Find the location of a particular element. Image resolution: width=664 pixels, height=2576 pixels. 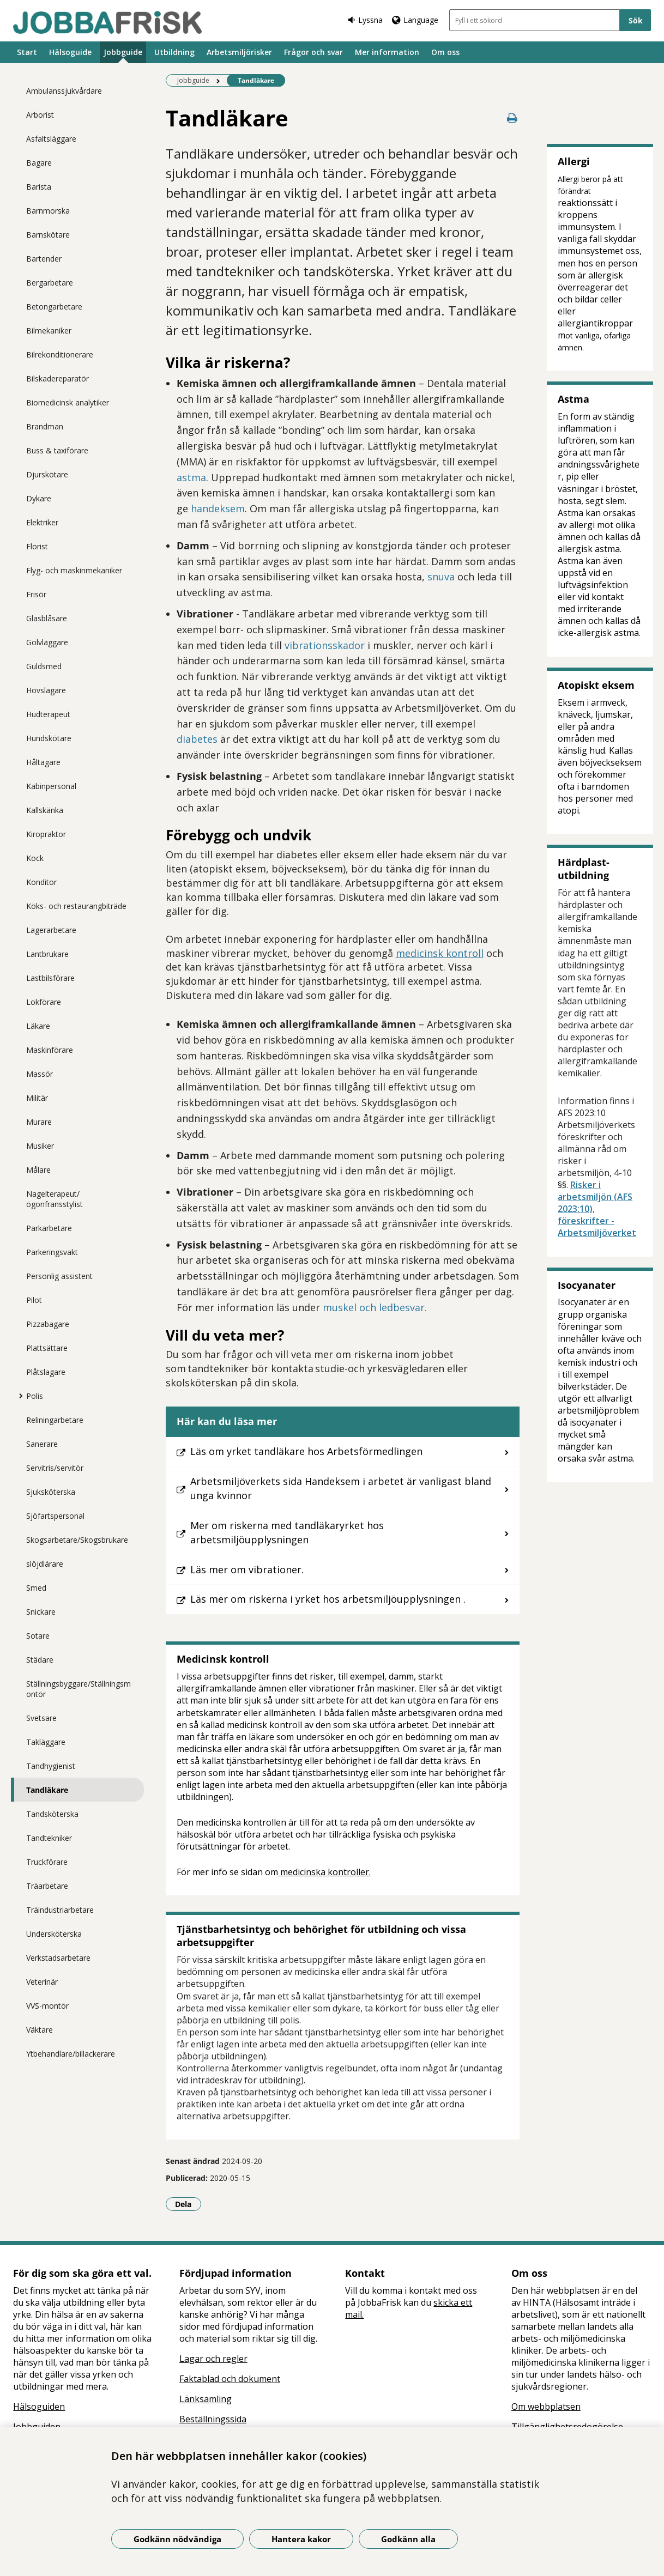

vibrationsskador is located at coordinates (325, 645).